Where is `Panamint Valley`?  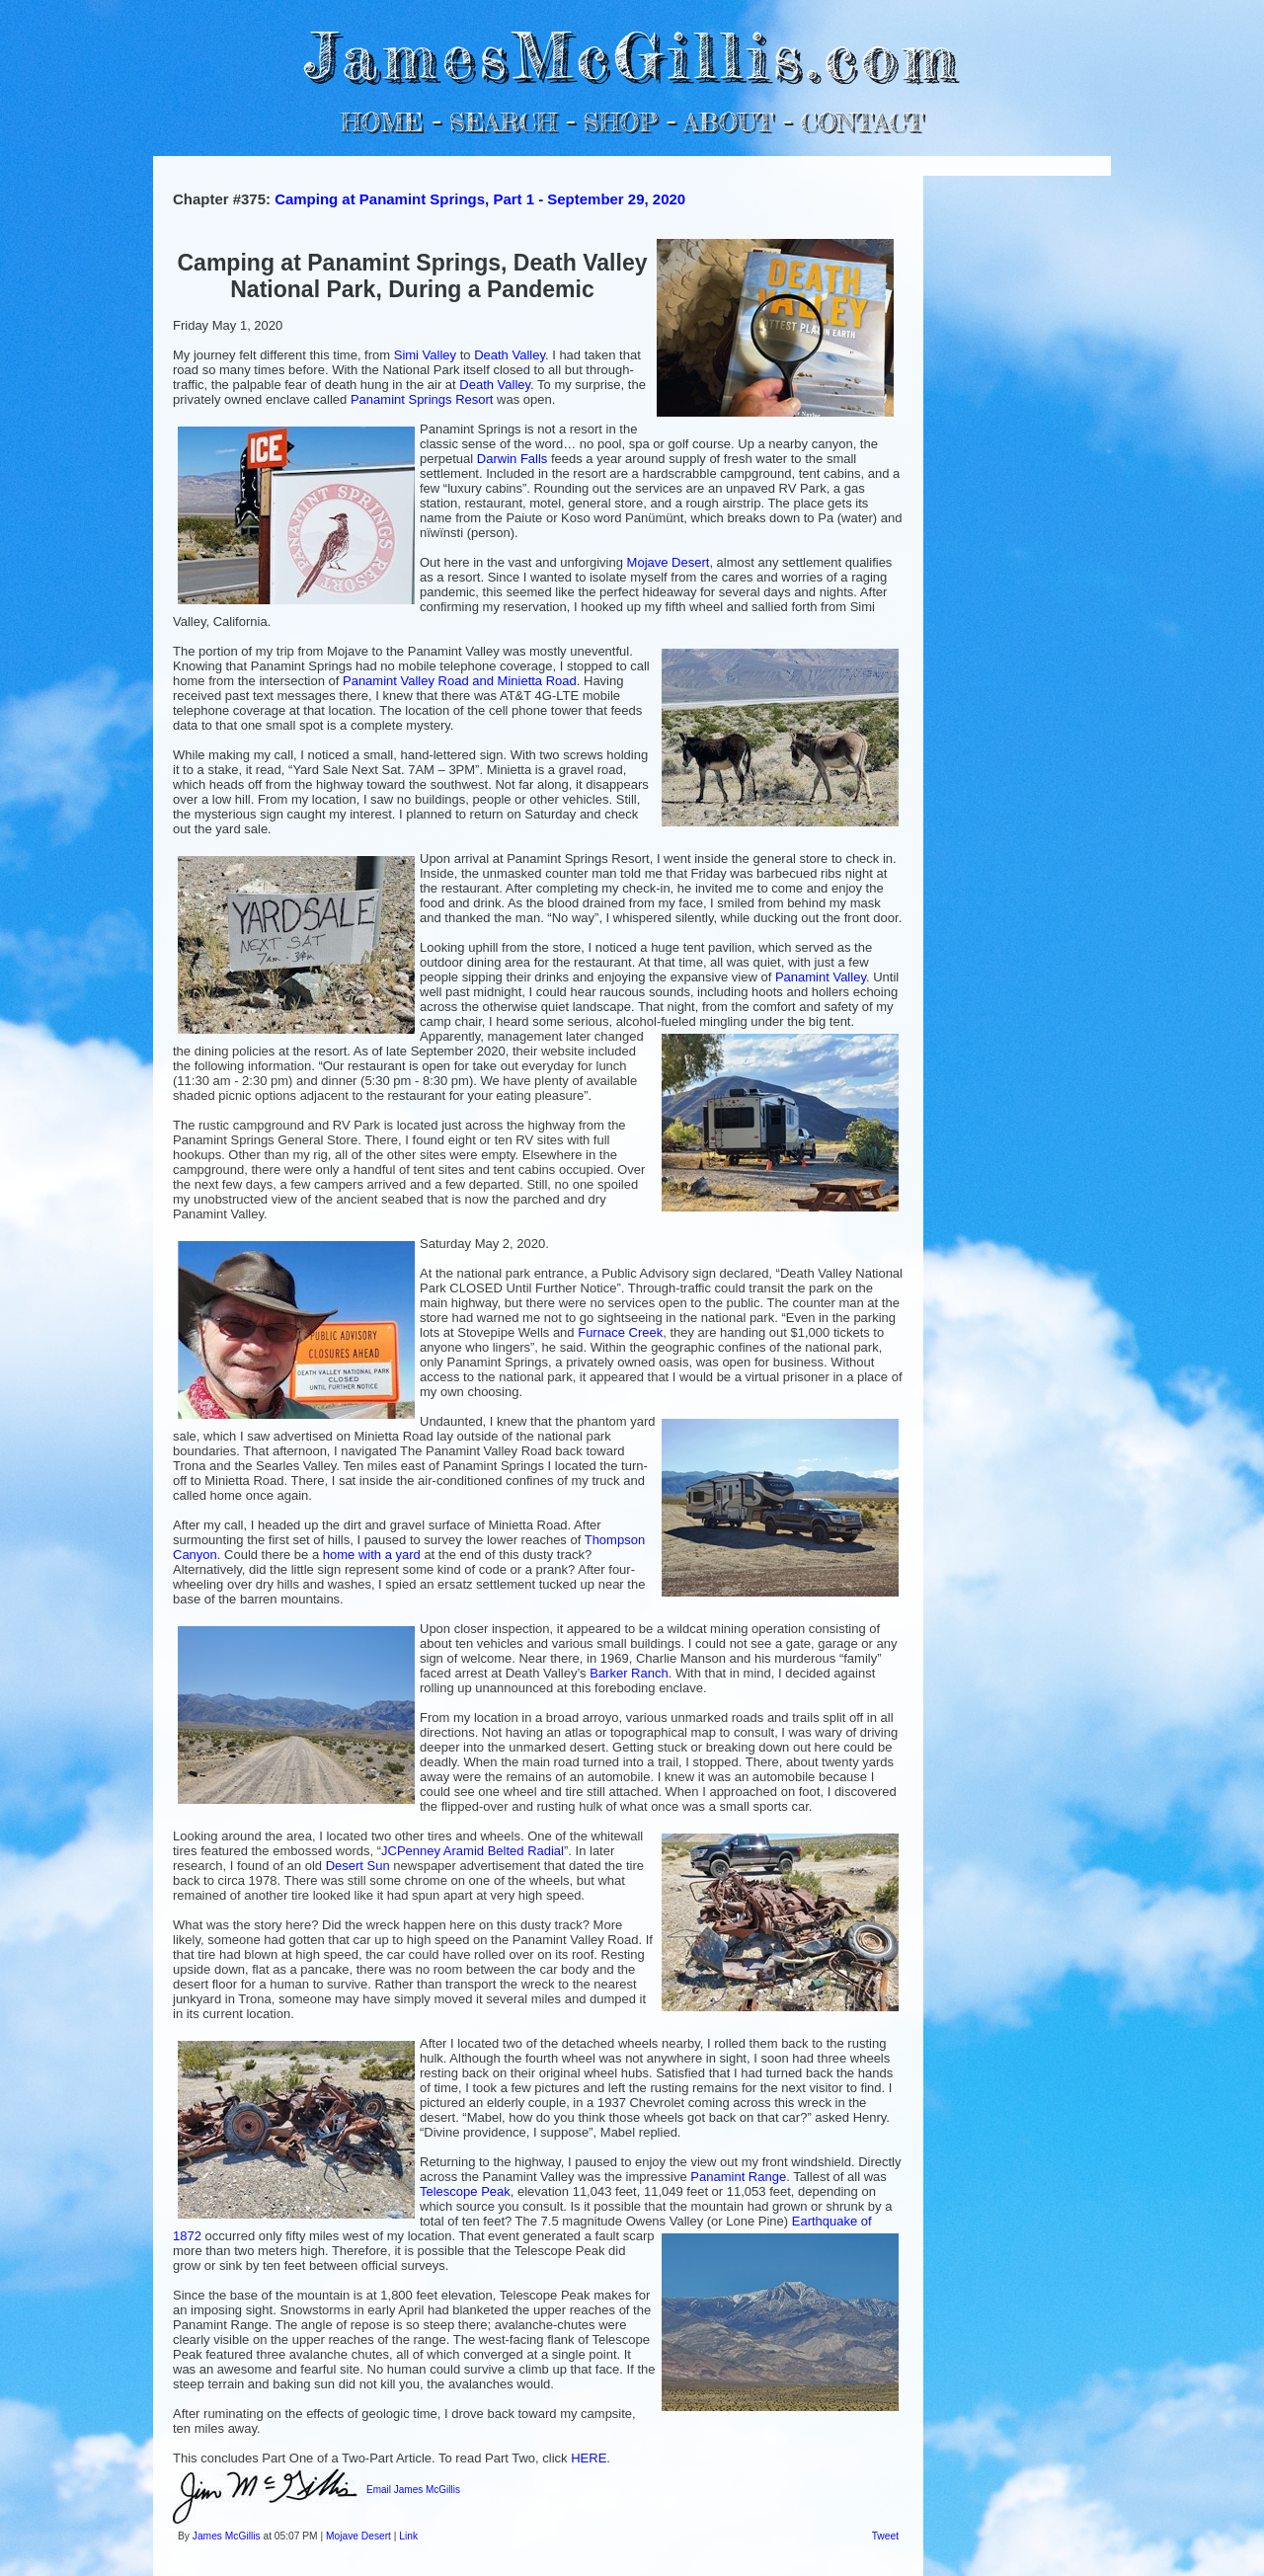 Panamint Valley is located at coordinates (820, 977).